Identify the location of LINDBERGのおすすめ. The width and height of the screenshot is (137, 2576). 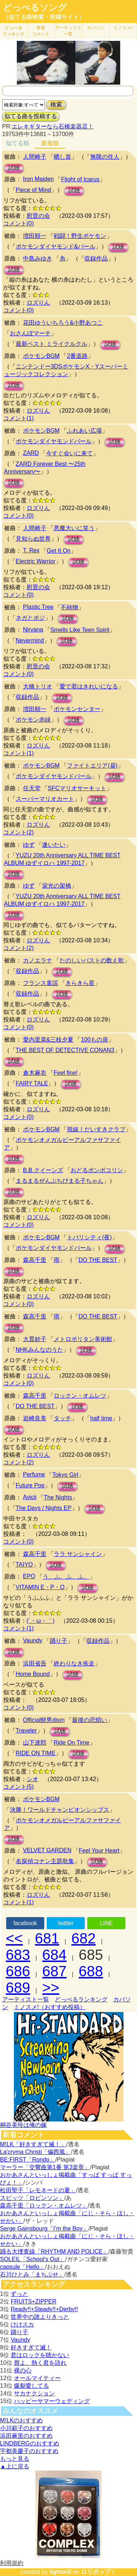
(29, 2443).